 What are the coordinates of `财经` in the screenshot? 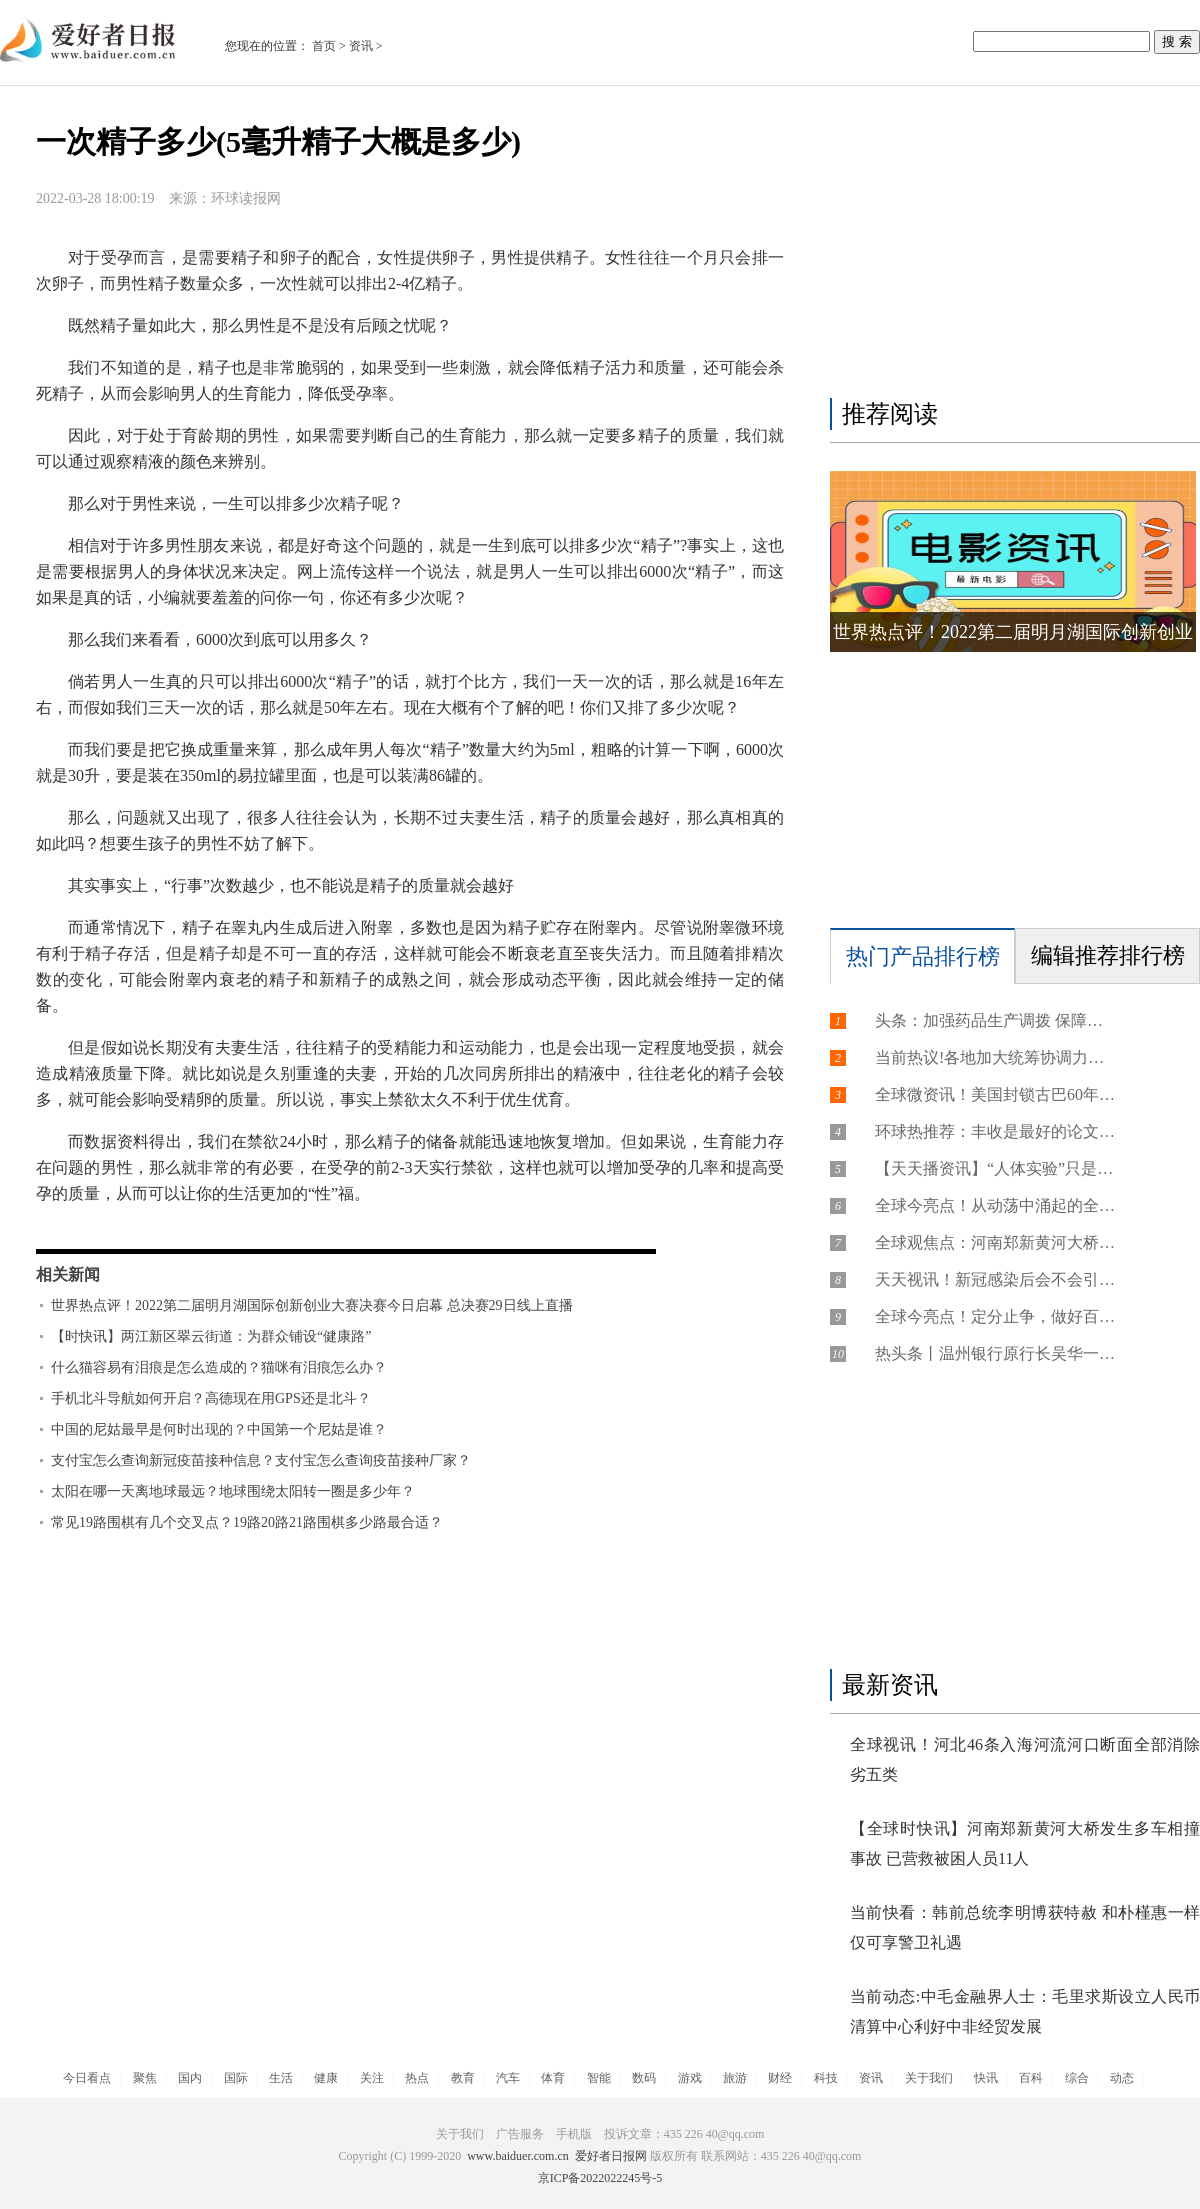 It's located at (780, 2078).